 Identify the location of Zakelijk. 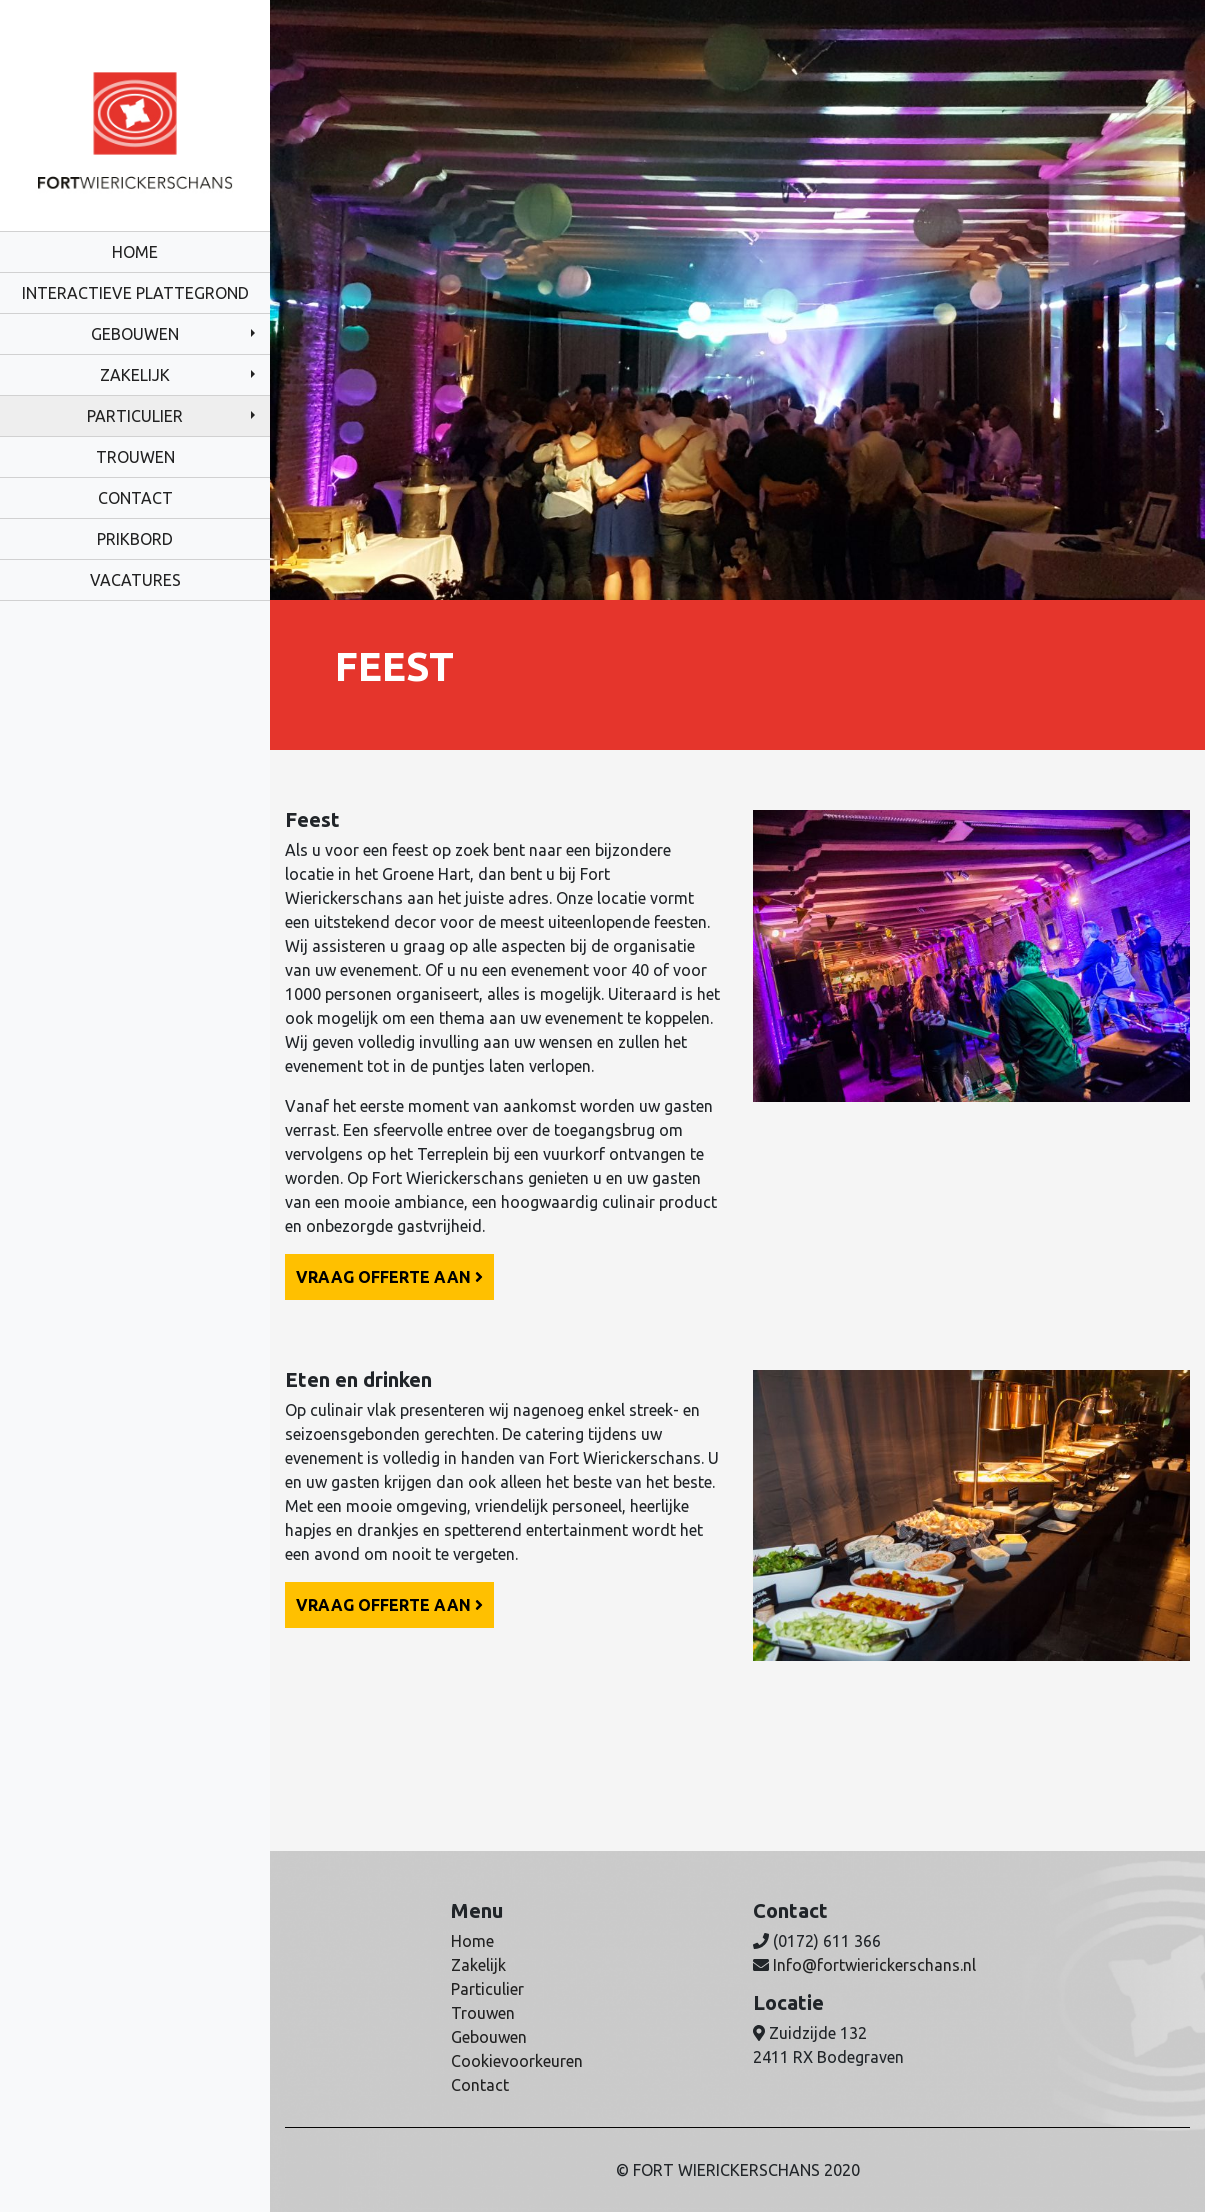
(135, 375).